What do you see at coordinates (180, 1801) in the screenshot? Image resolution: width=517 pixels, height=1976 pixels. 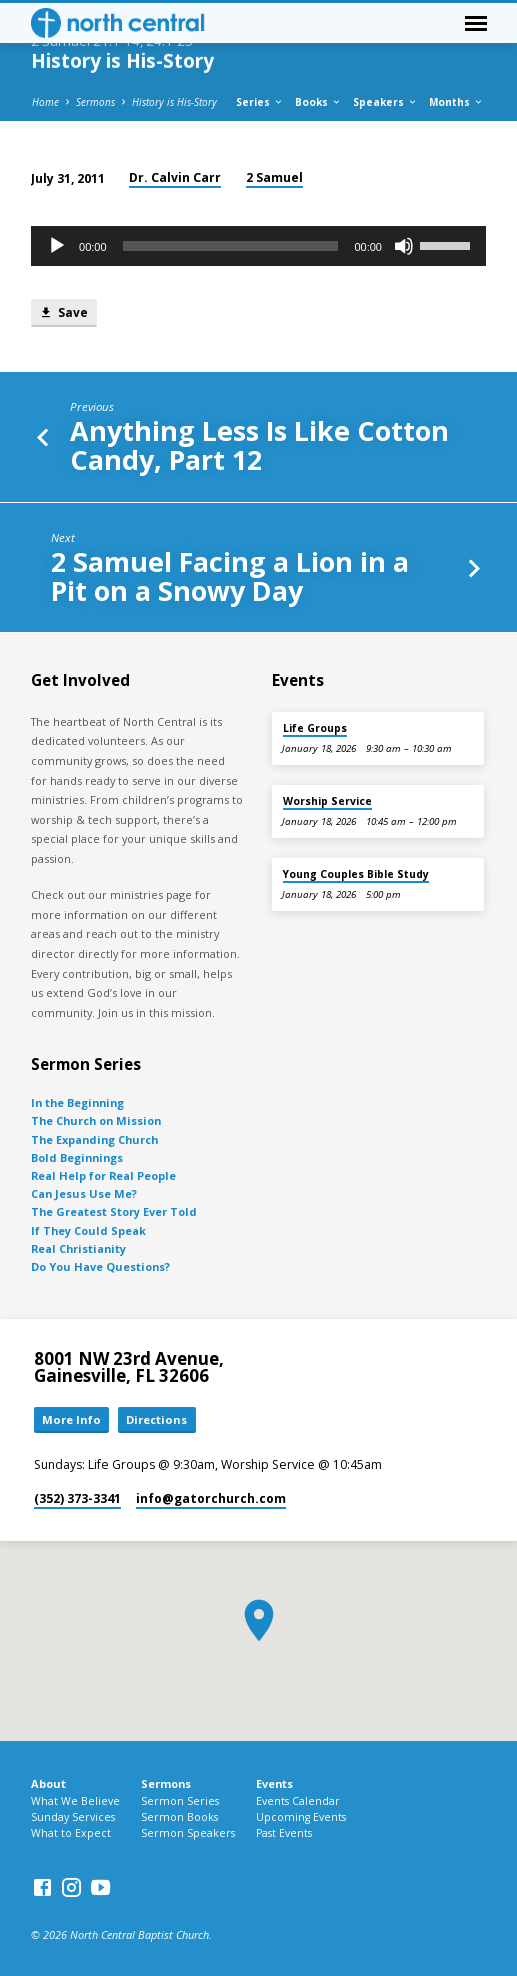 I see `Sermon Series` at bounding box center [180, 1801].